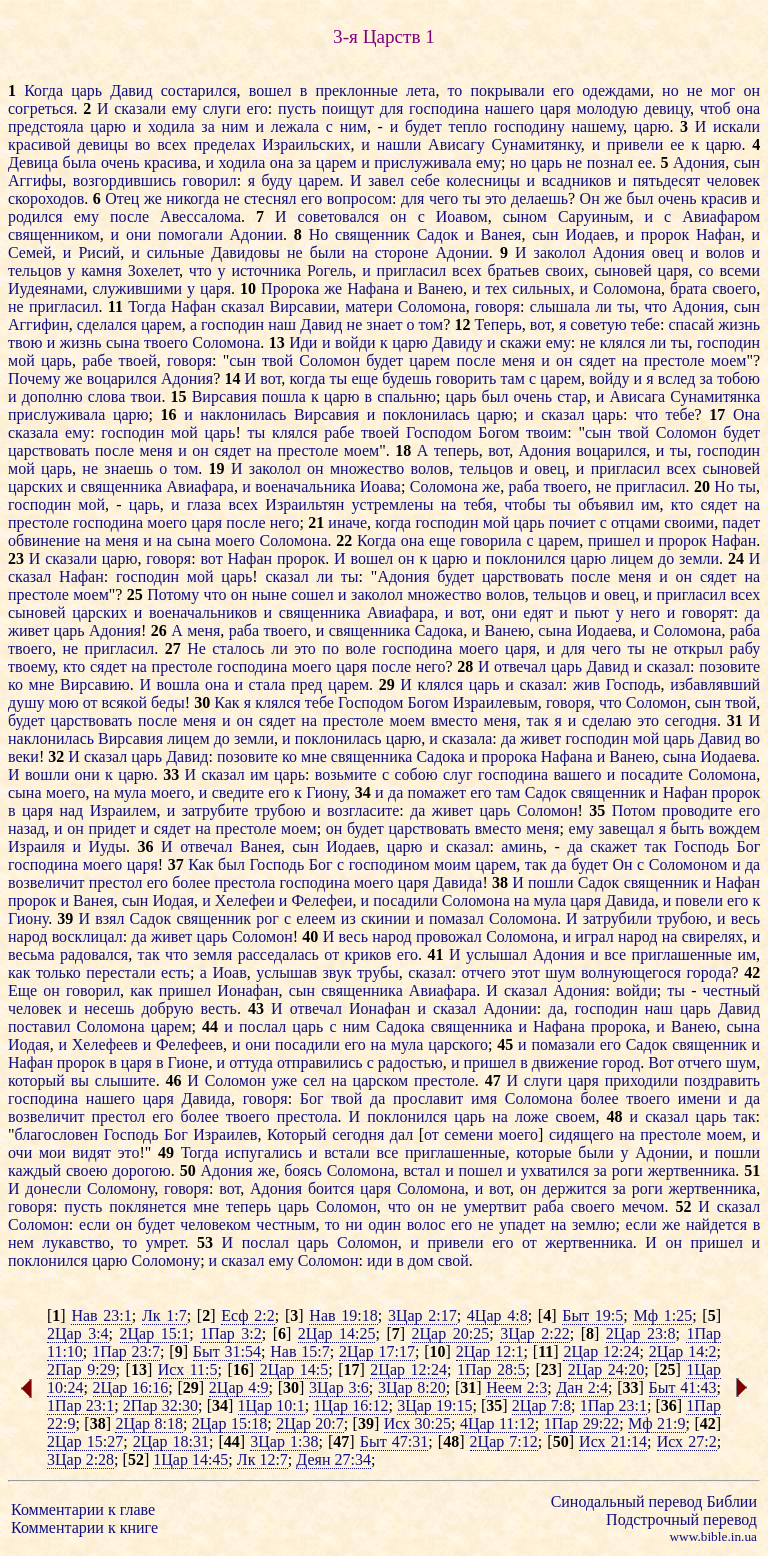  I want to click on Деян 27:34, so click(333, 1459).